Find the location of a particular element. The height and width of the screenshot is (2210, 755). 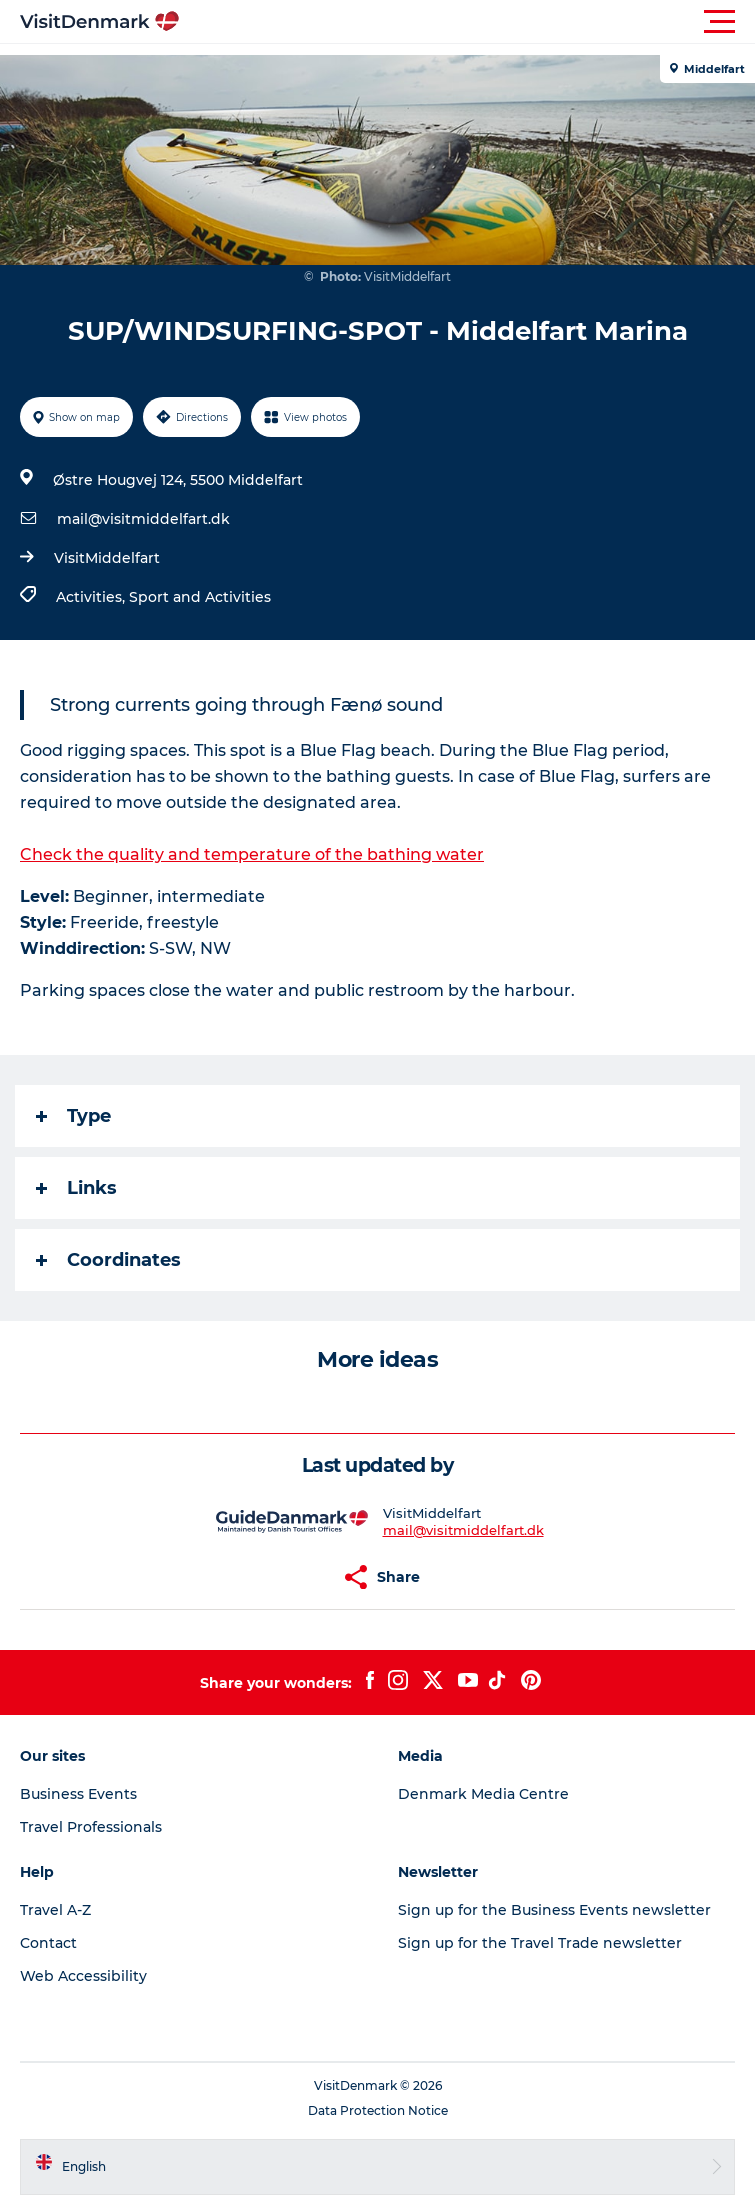

Activities, is located at coordinates (92, 597).